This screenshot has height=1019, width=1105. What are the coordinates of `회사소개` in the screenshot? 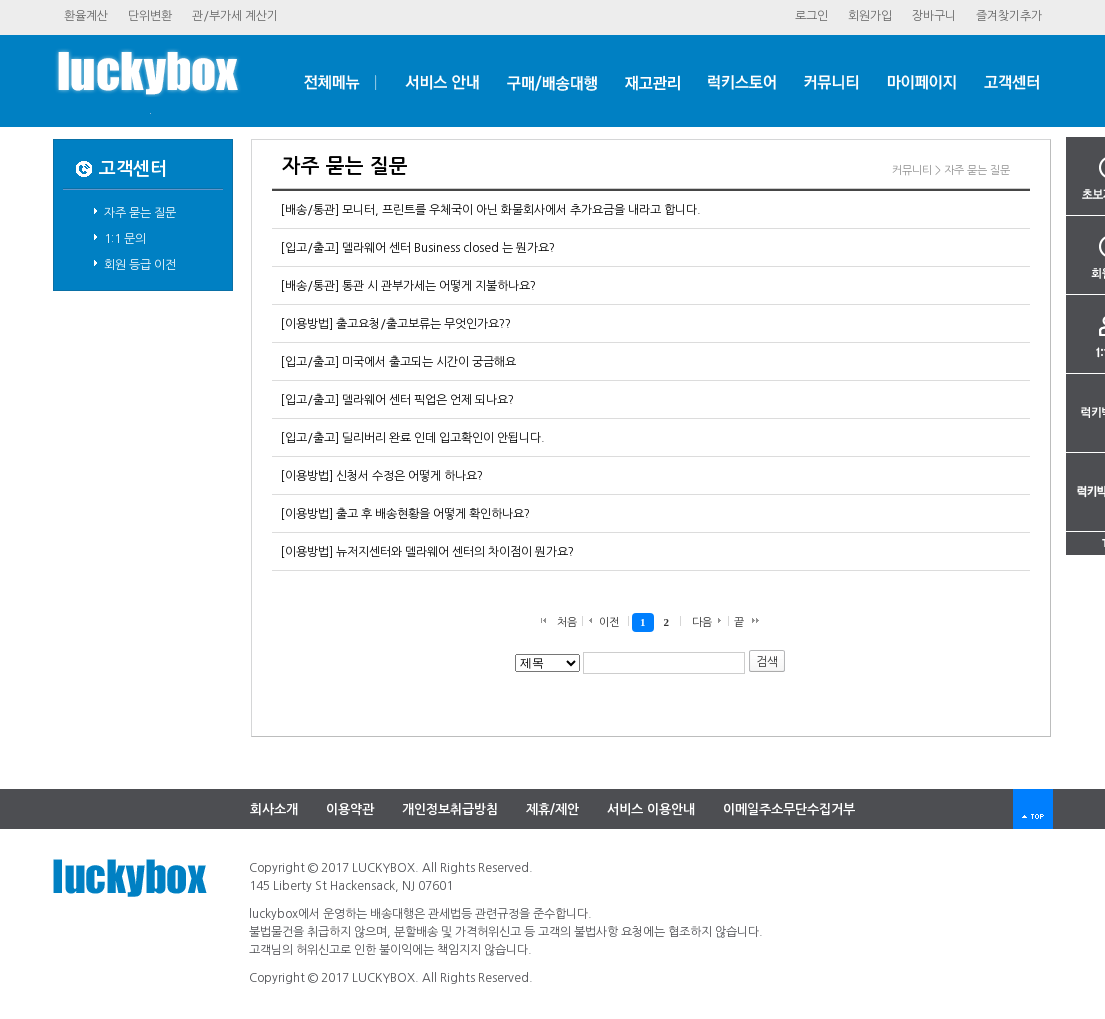 It's located at (274, 809).